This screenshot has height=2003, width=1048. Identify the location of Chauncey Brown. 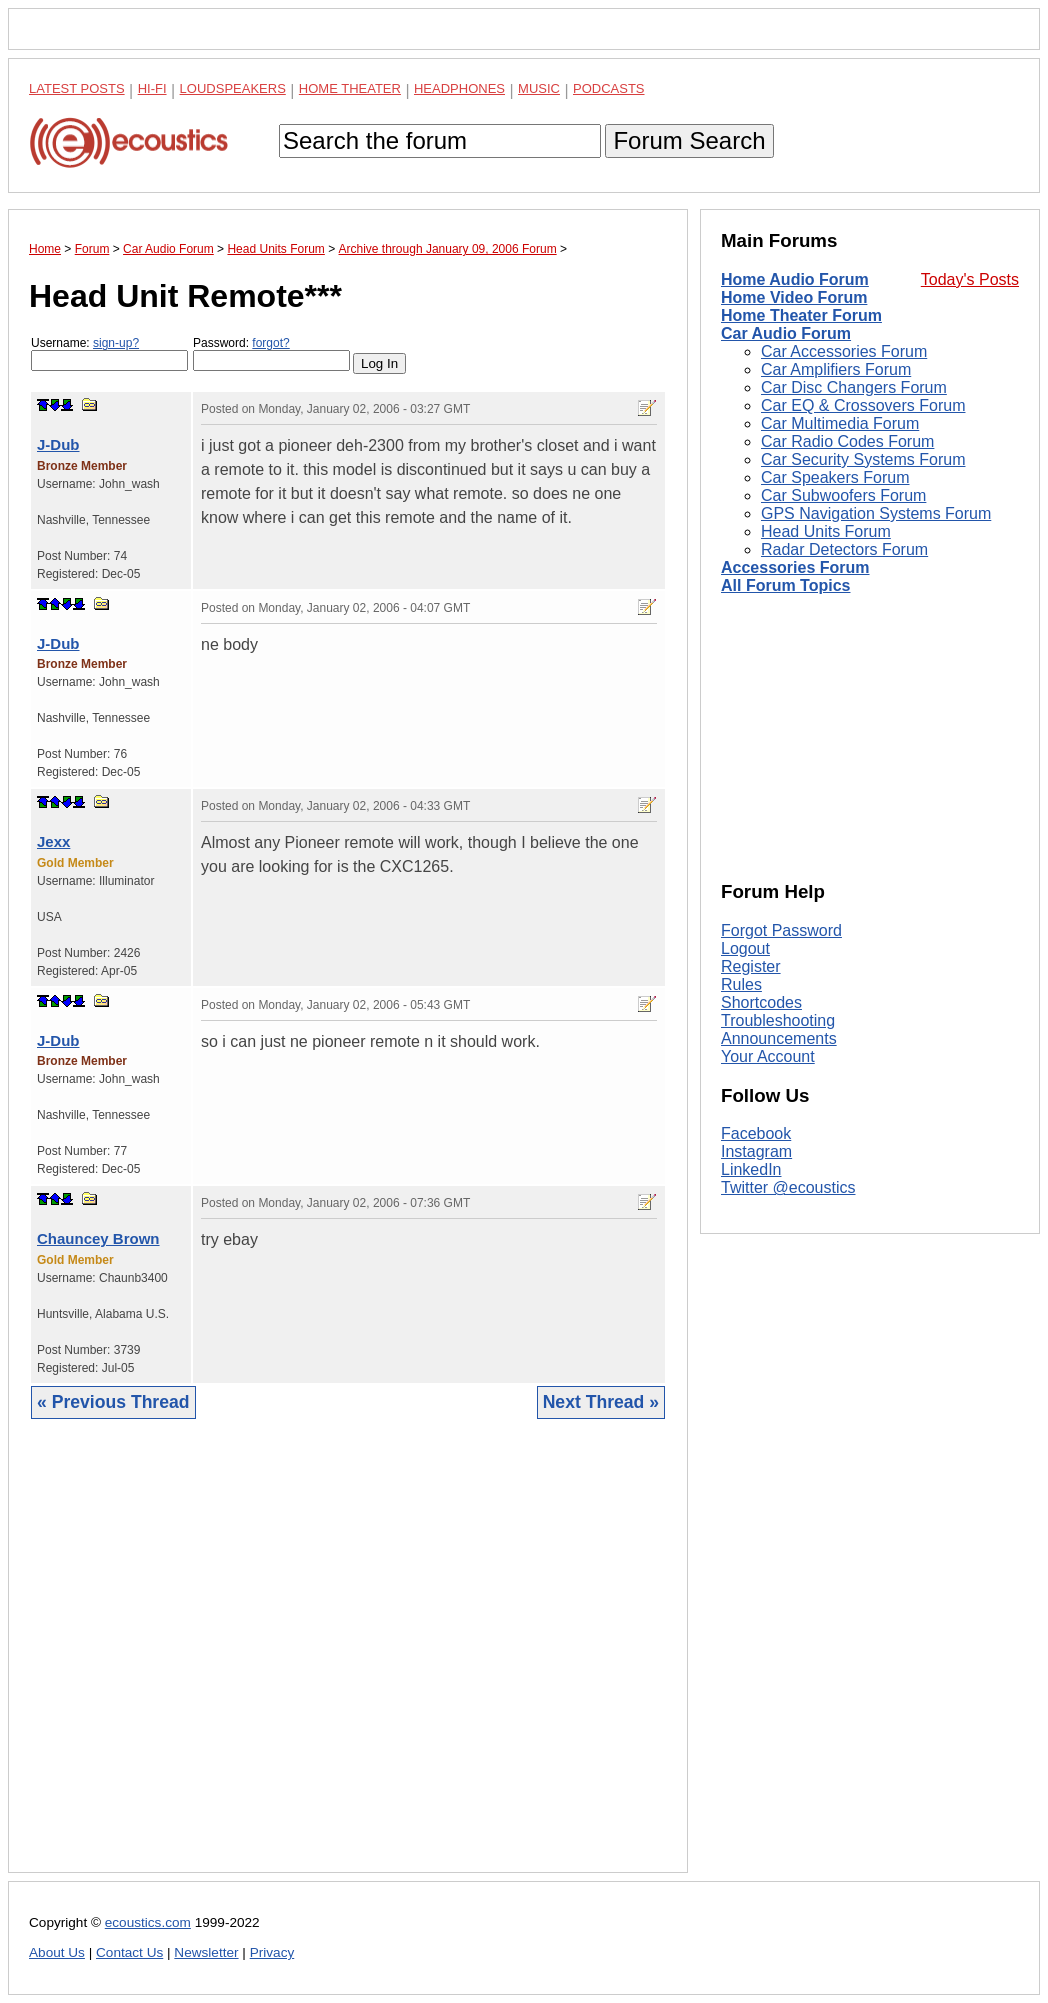
(98, 1238).